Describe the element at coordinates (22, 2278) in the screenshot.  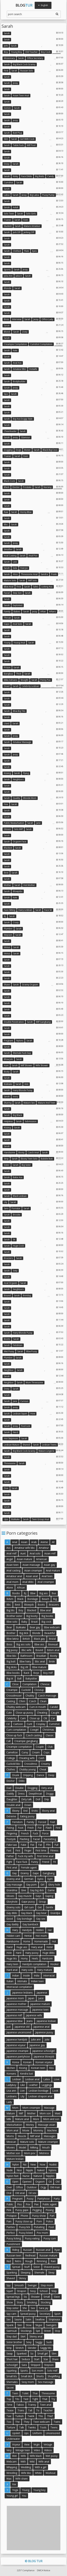
I see `Skinny` at that location.